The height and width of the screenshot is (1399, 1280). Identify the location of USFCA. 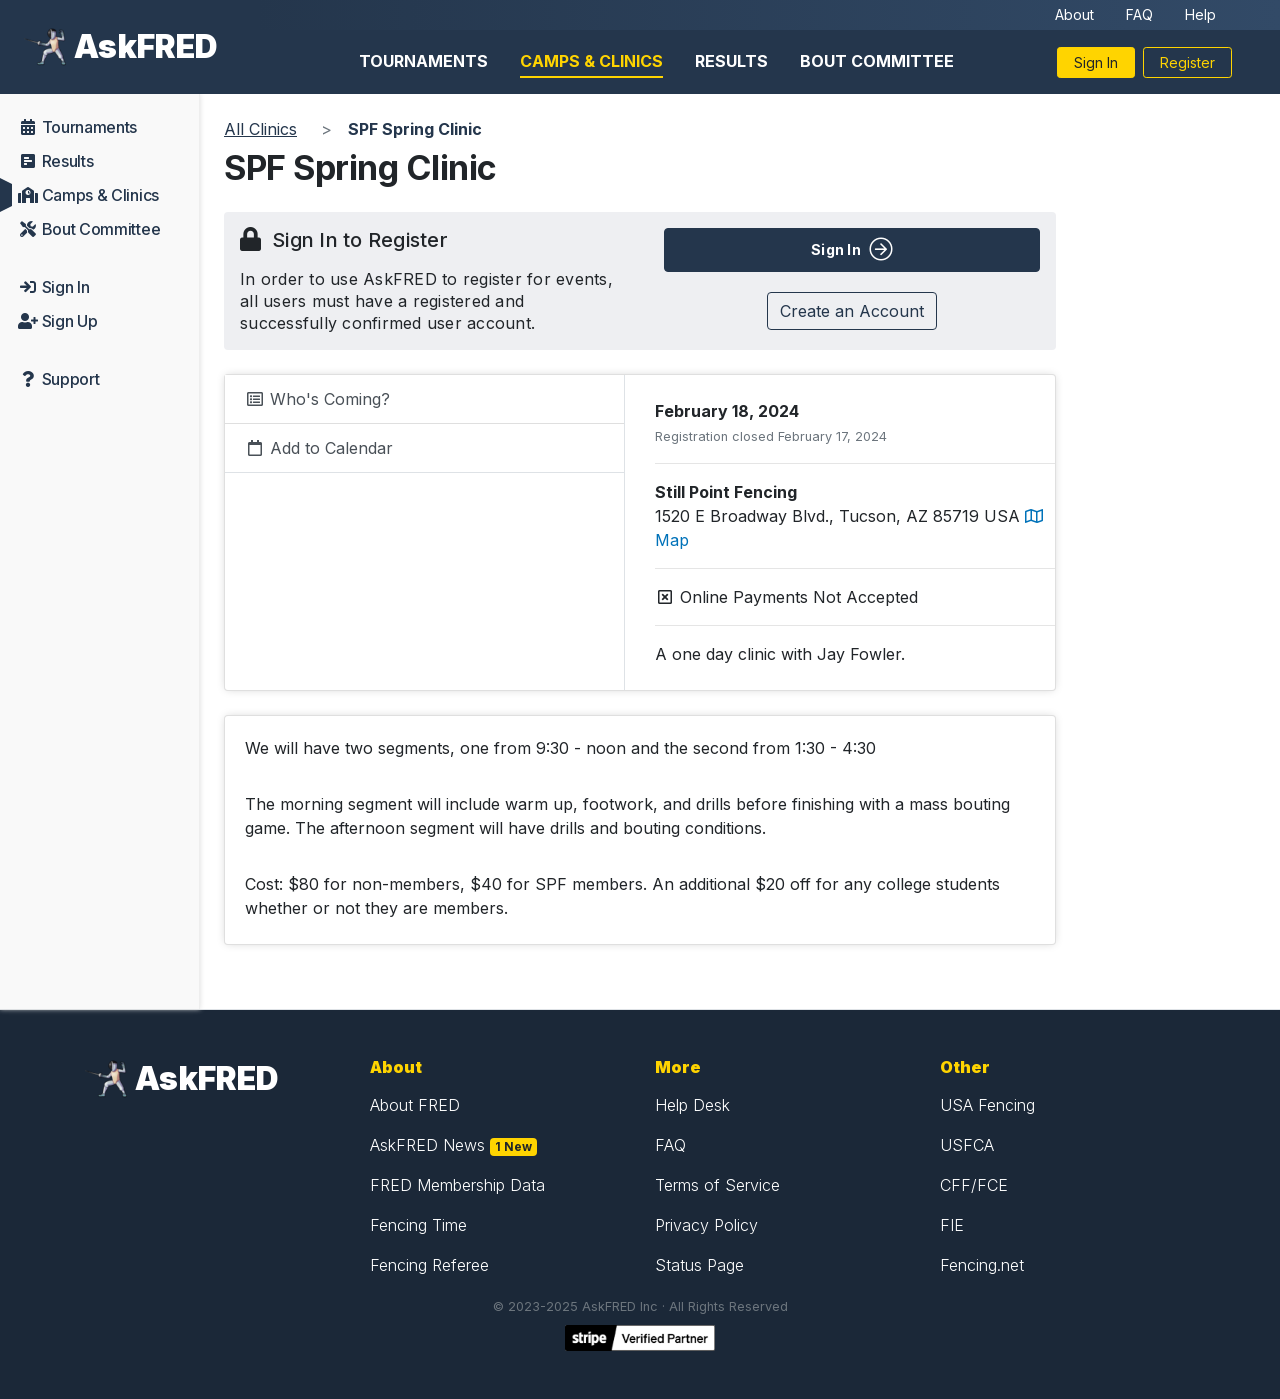
(967, 1145).